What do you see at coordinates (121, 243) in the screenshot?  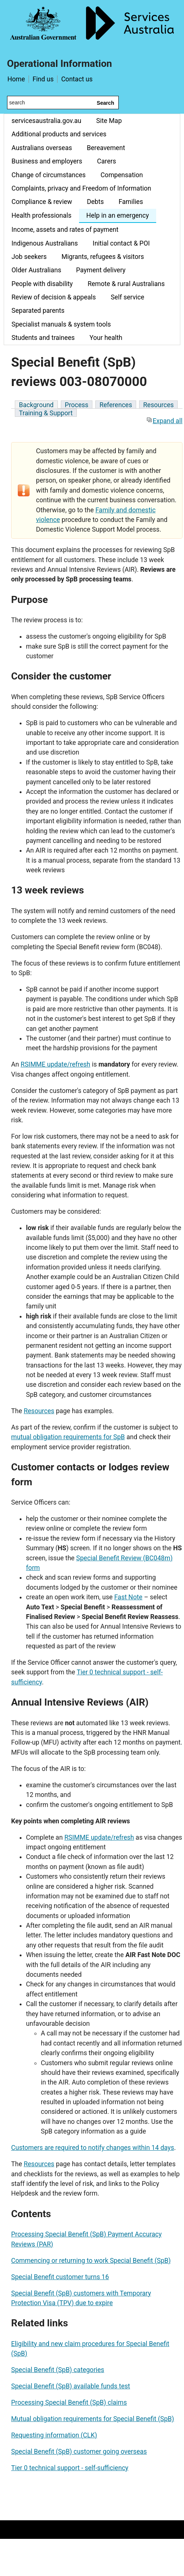 I see `Initial contact & POI` at bounding box center [121, 243].